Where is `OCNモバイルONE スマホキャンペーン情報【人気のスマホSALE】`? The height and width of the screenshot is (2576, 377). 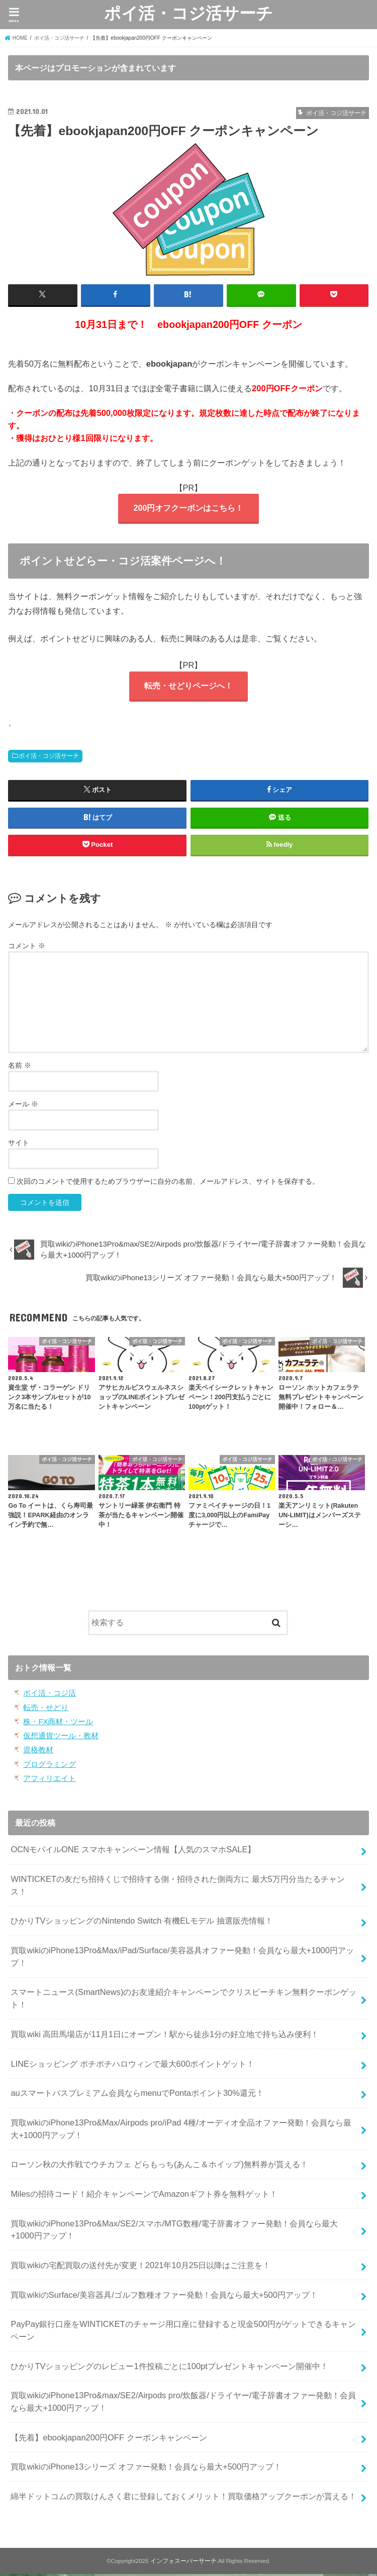
OCNモバイルONE スマホキャンペーン情報【人気のスマホSALE】 is located at coordinates (133, 1851).